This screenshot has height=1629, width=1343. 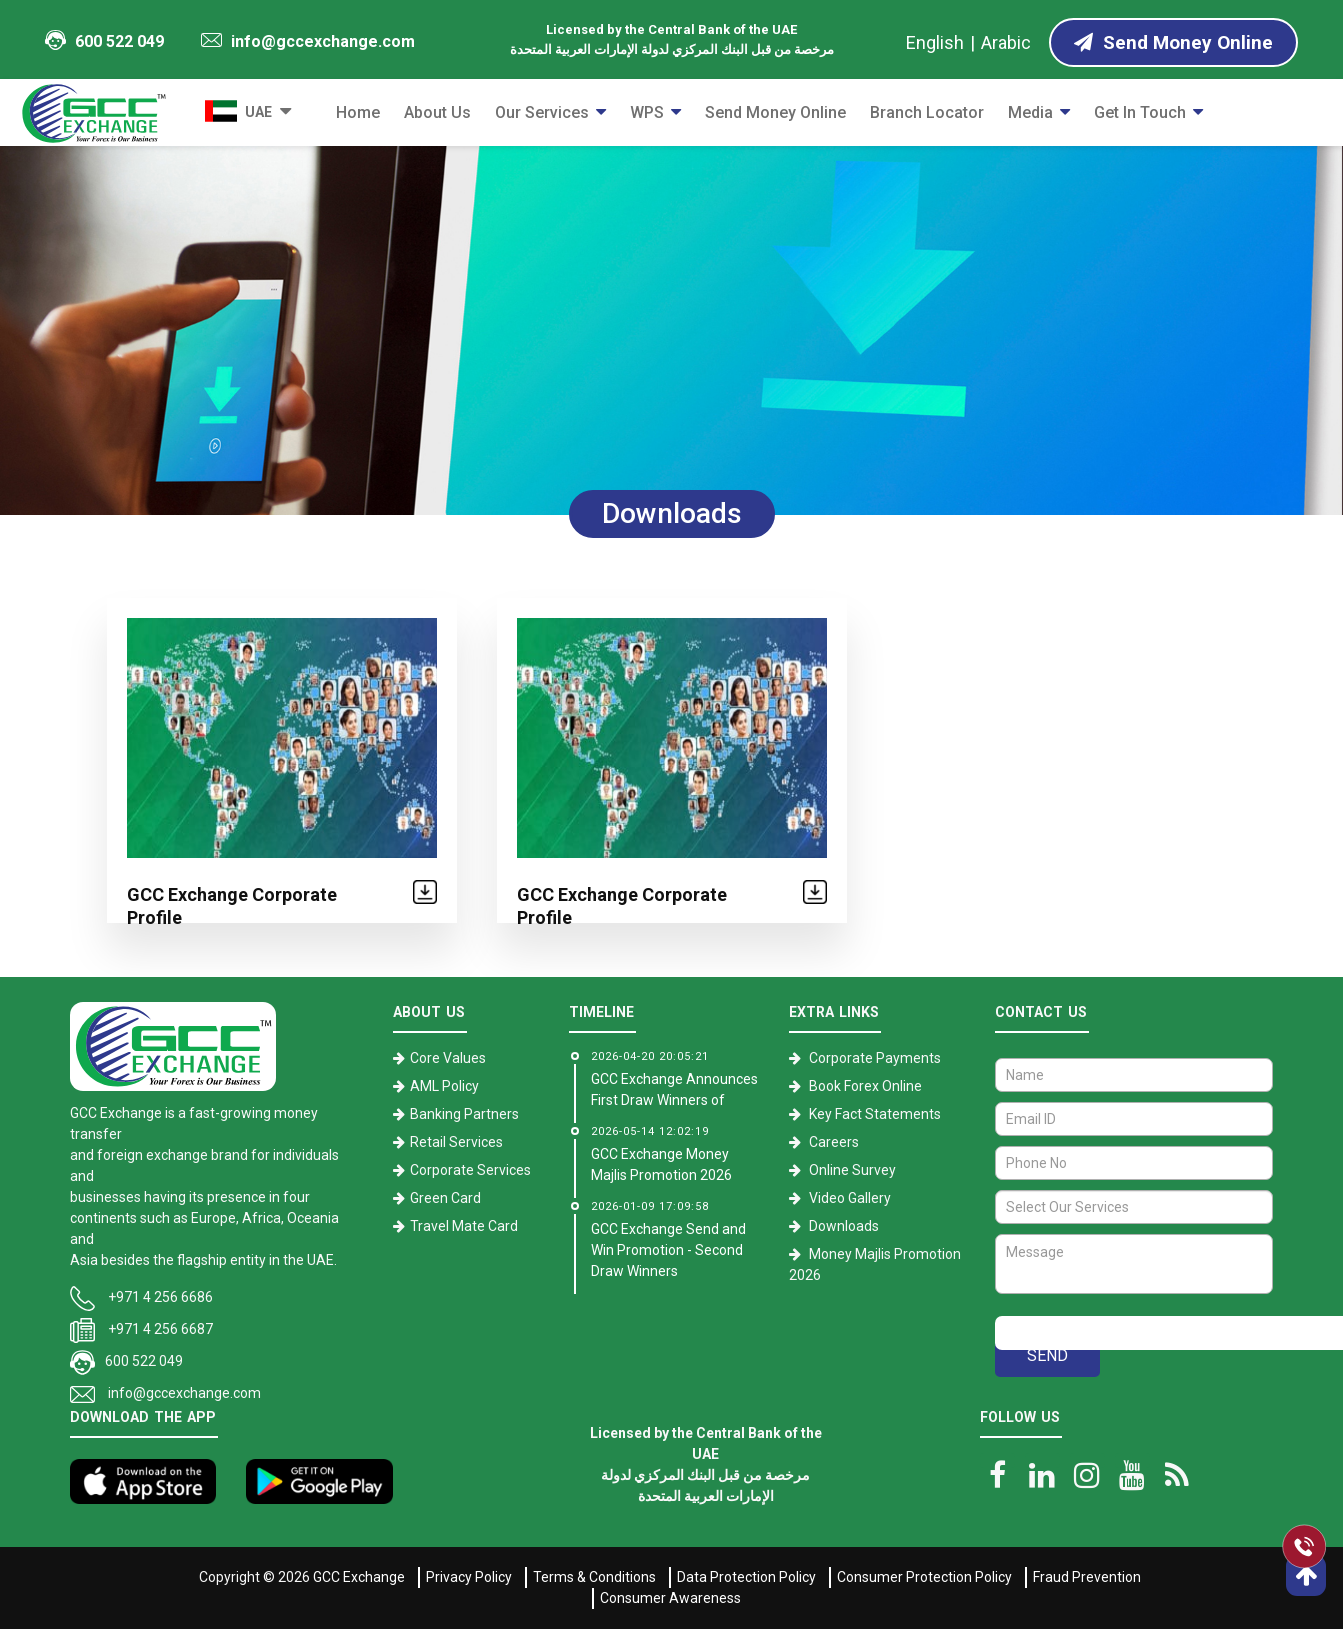 What do you see at coordinates (775, 112) in the screenshot?
I see `Send Money Online` at bounding box center [775, 112].